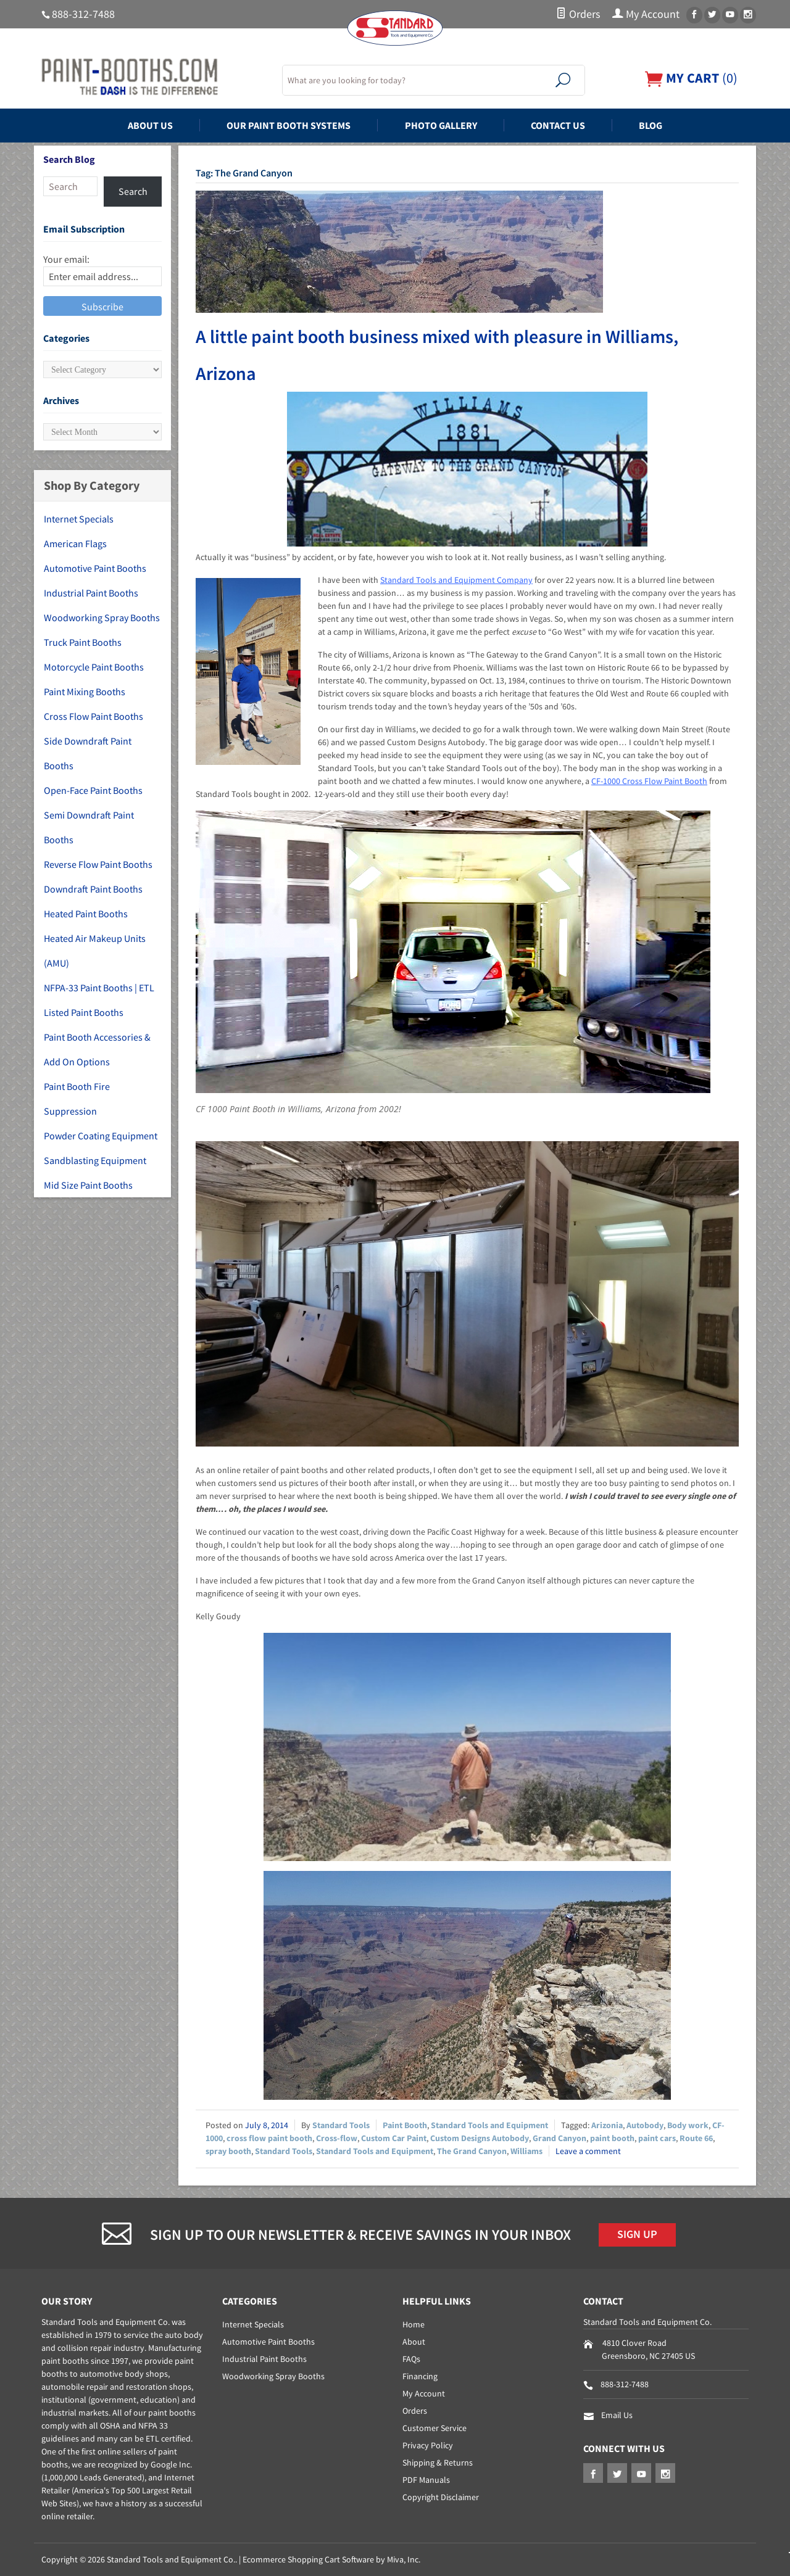 The height and width of the screenshot is (2576, 790). Describe the element at coordinates (427, 2445) in the screenshot. I see `Privacy Policy` at that location.